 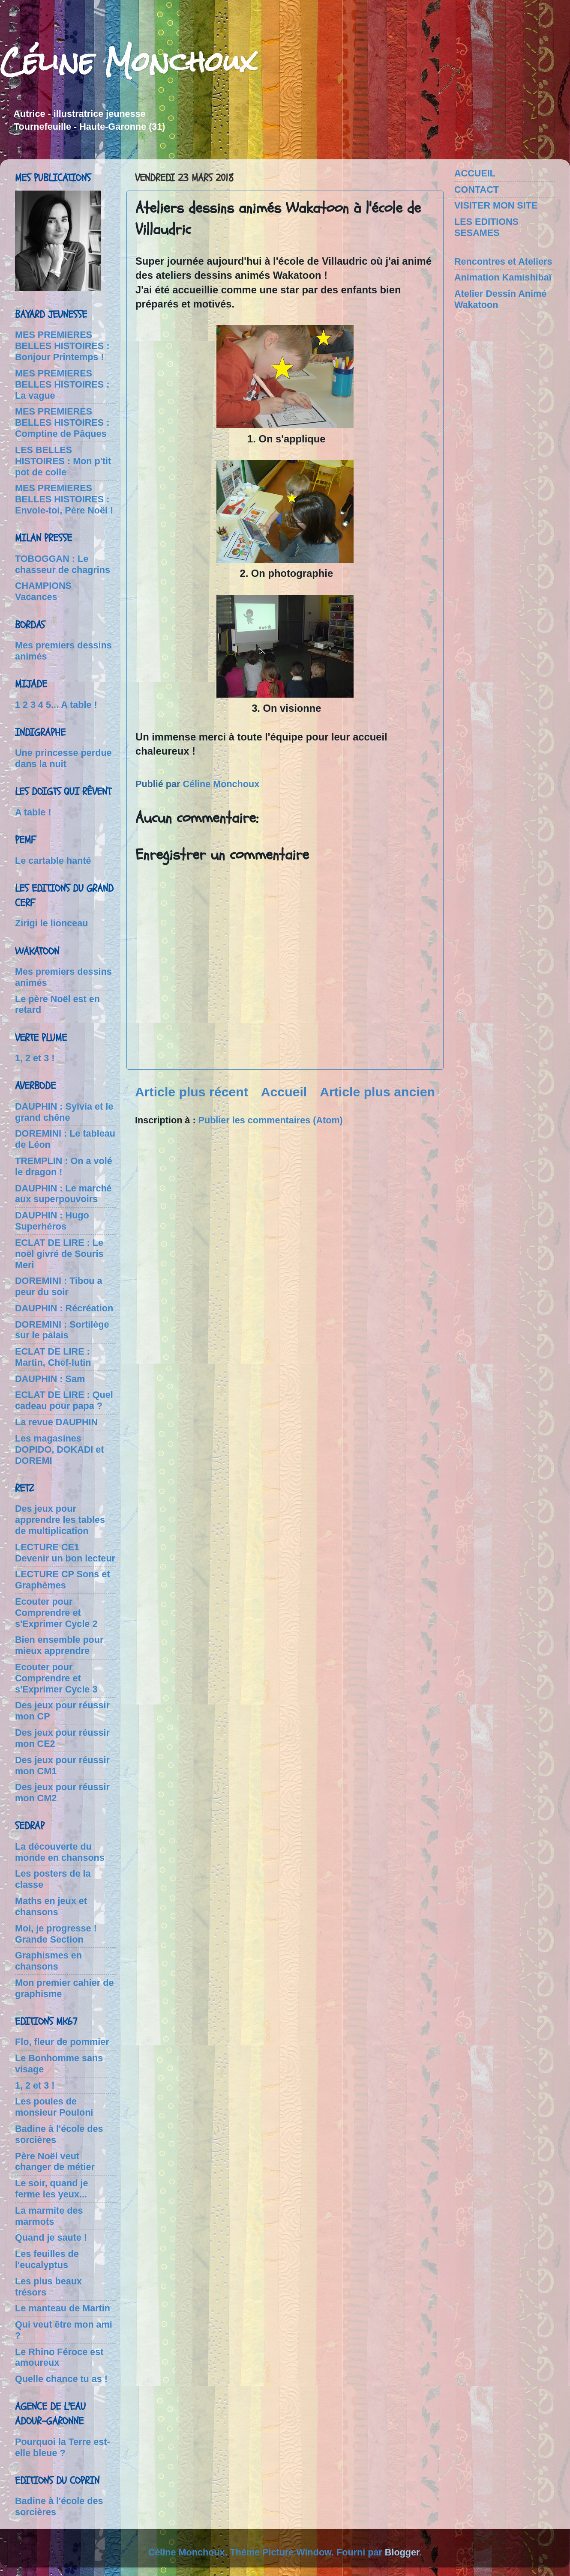 I want to click on La marmite des marmots, so click(x=49, y=2216).